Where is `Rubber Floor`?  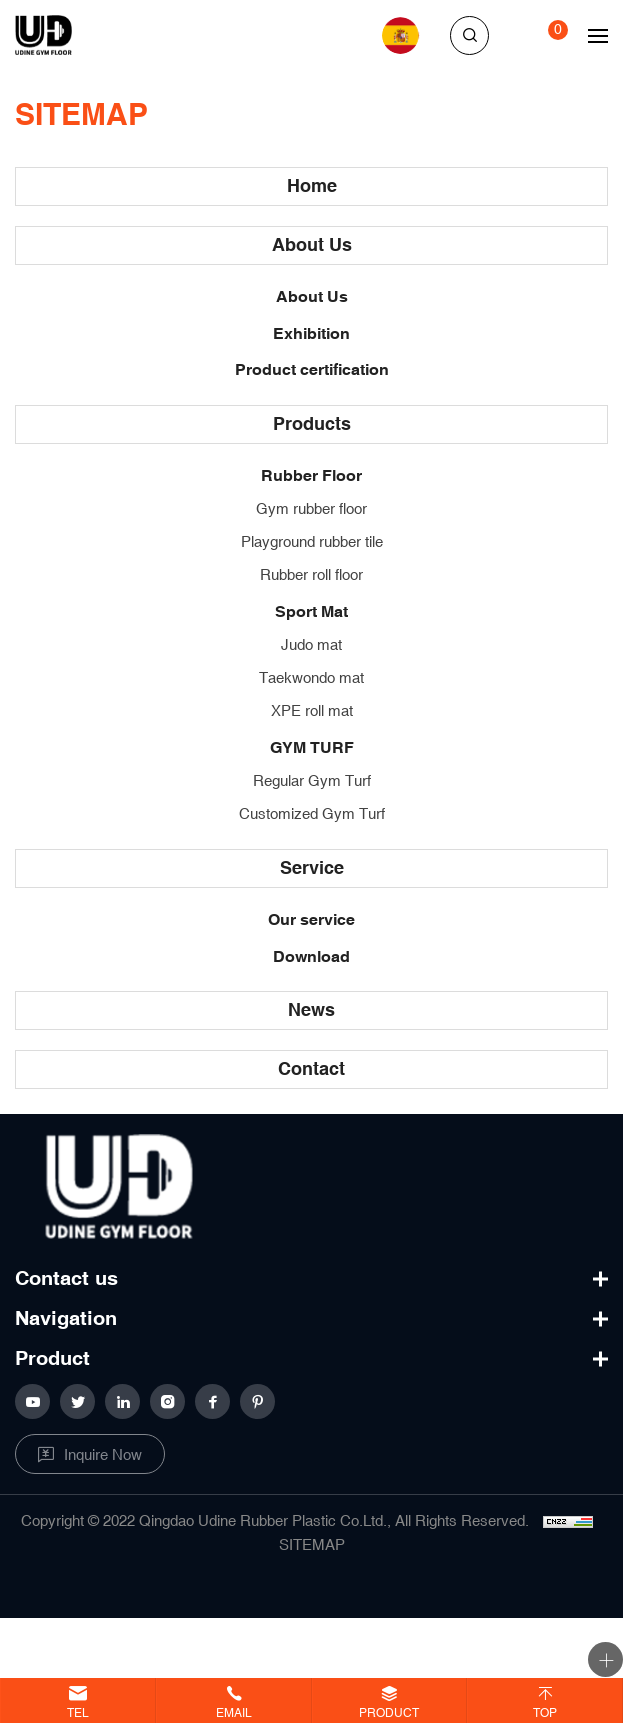 Rubber Floor is located at coordinates (311, 476).